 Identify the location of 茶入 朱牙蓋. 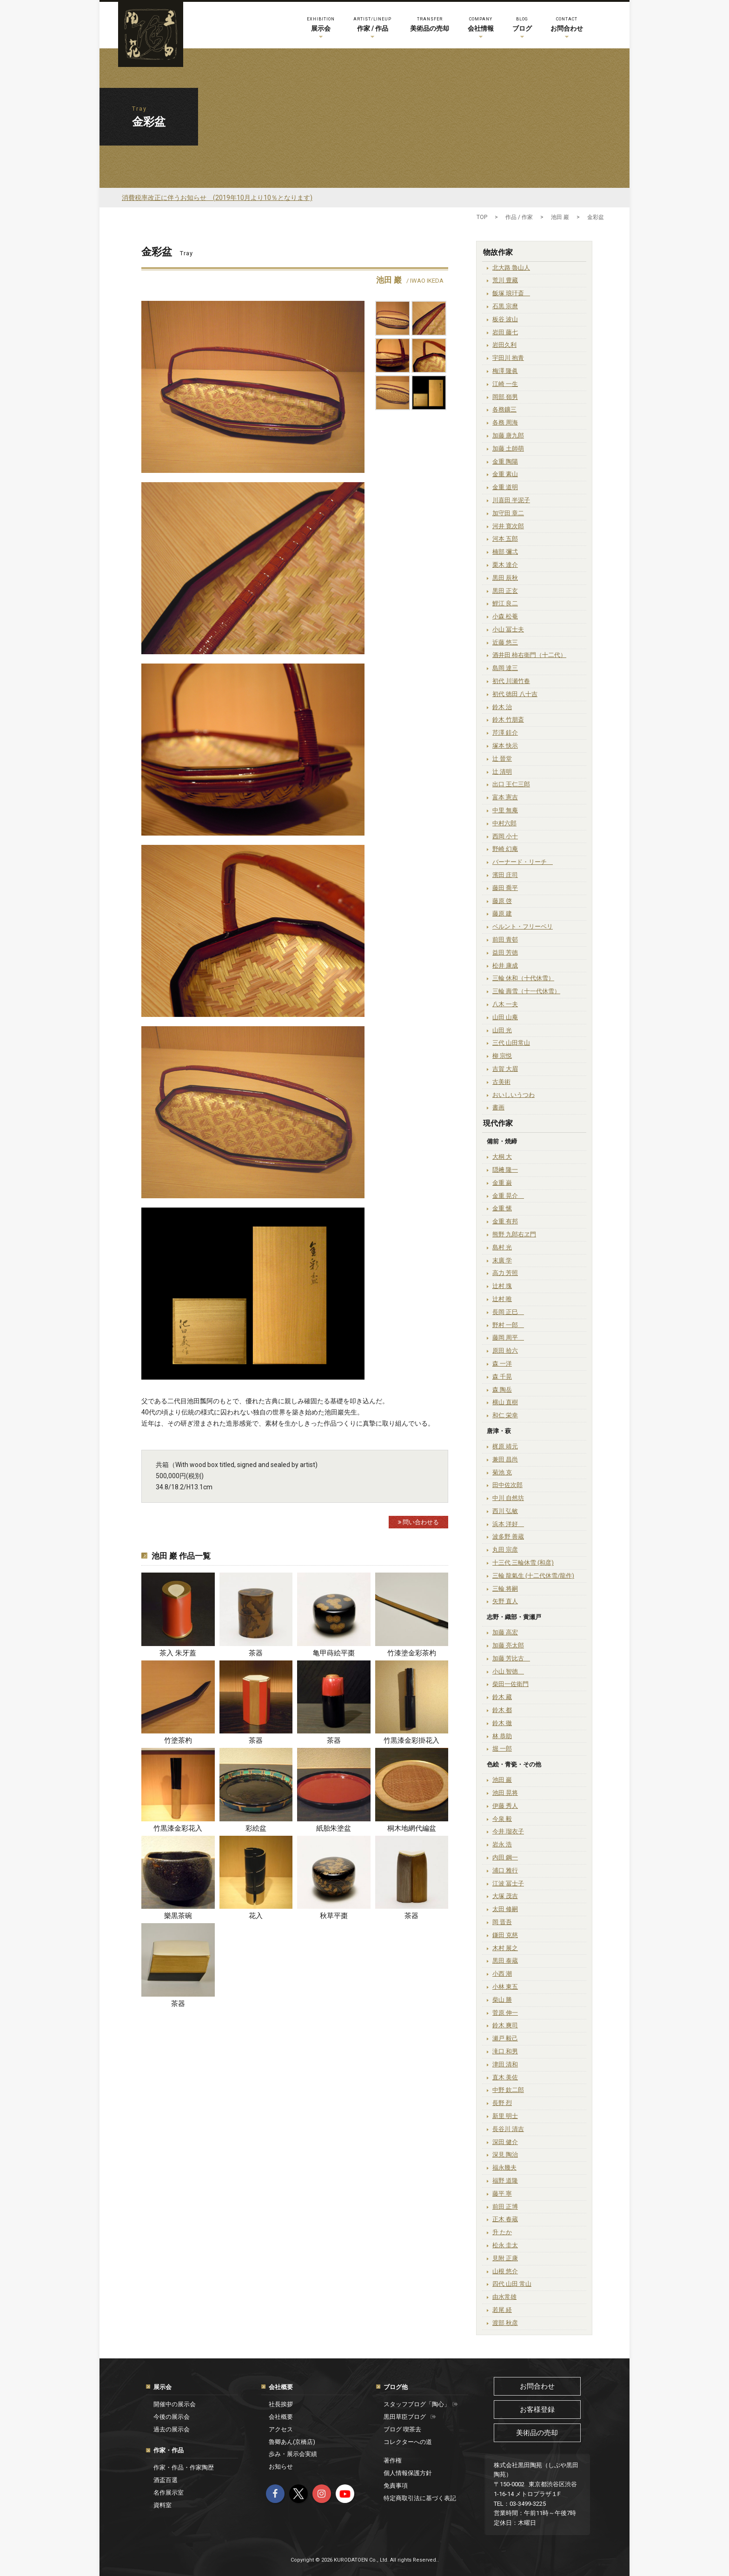
(177, 1653).